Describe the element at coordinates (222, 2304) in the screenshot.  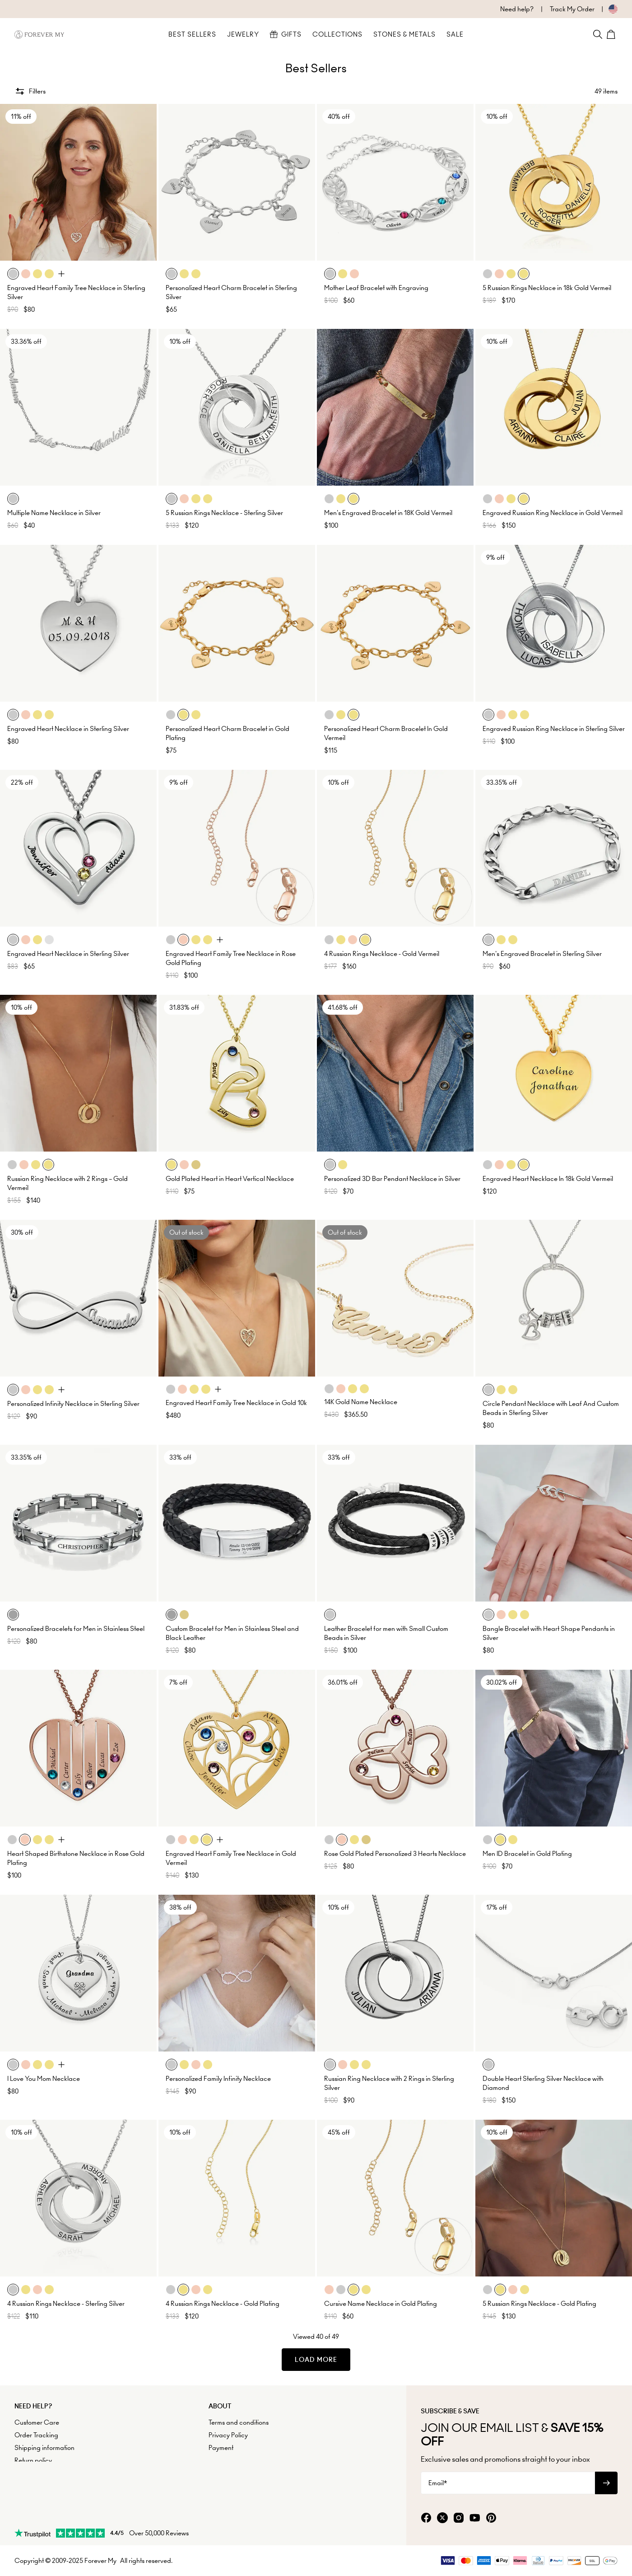
I see `4 Russian Rings Necklace - Gold Plating` at that location.